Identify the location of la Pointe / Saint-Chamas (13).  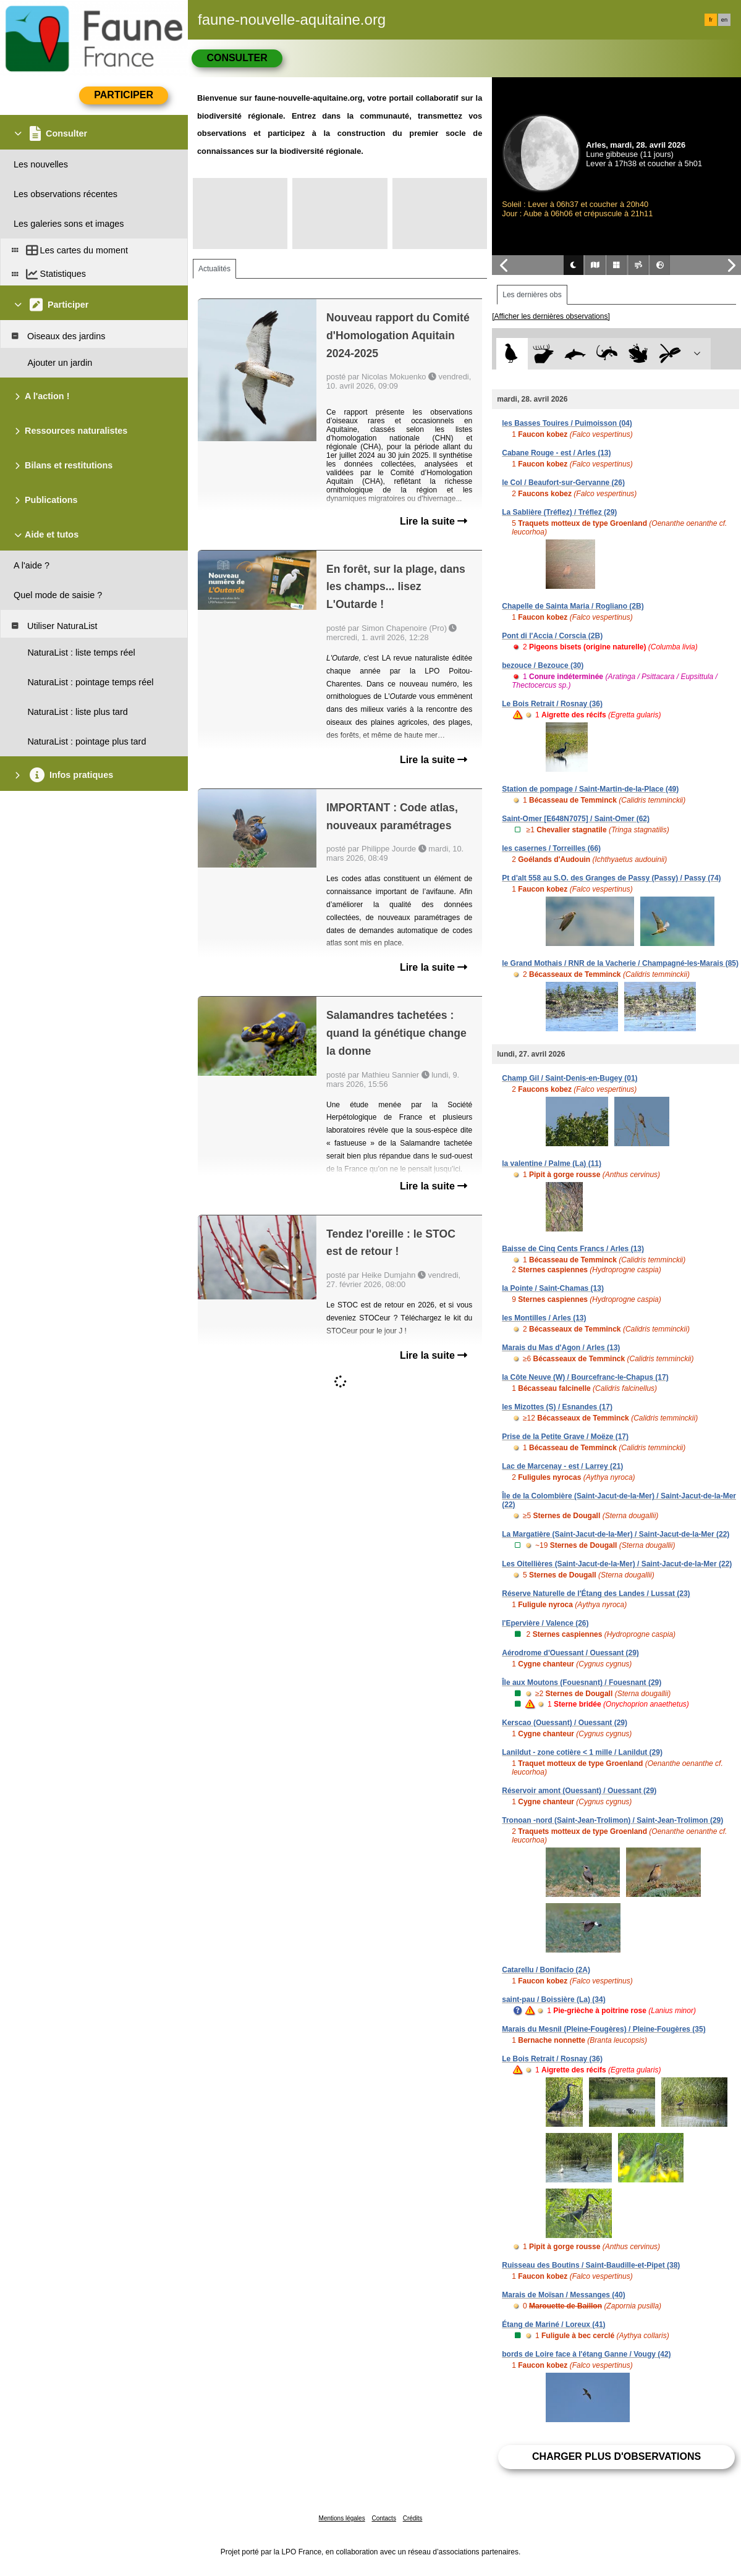
(553, 1288).